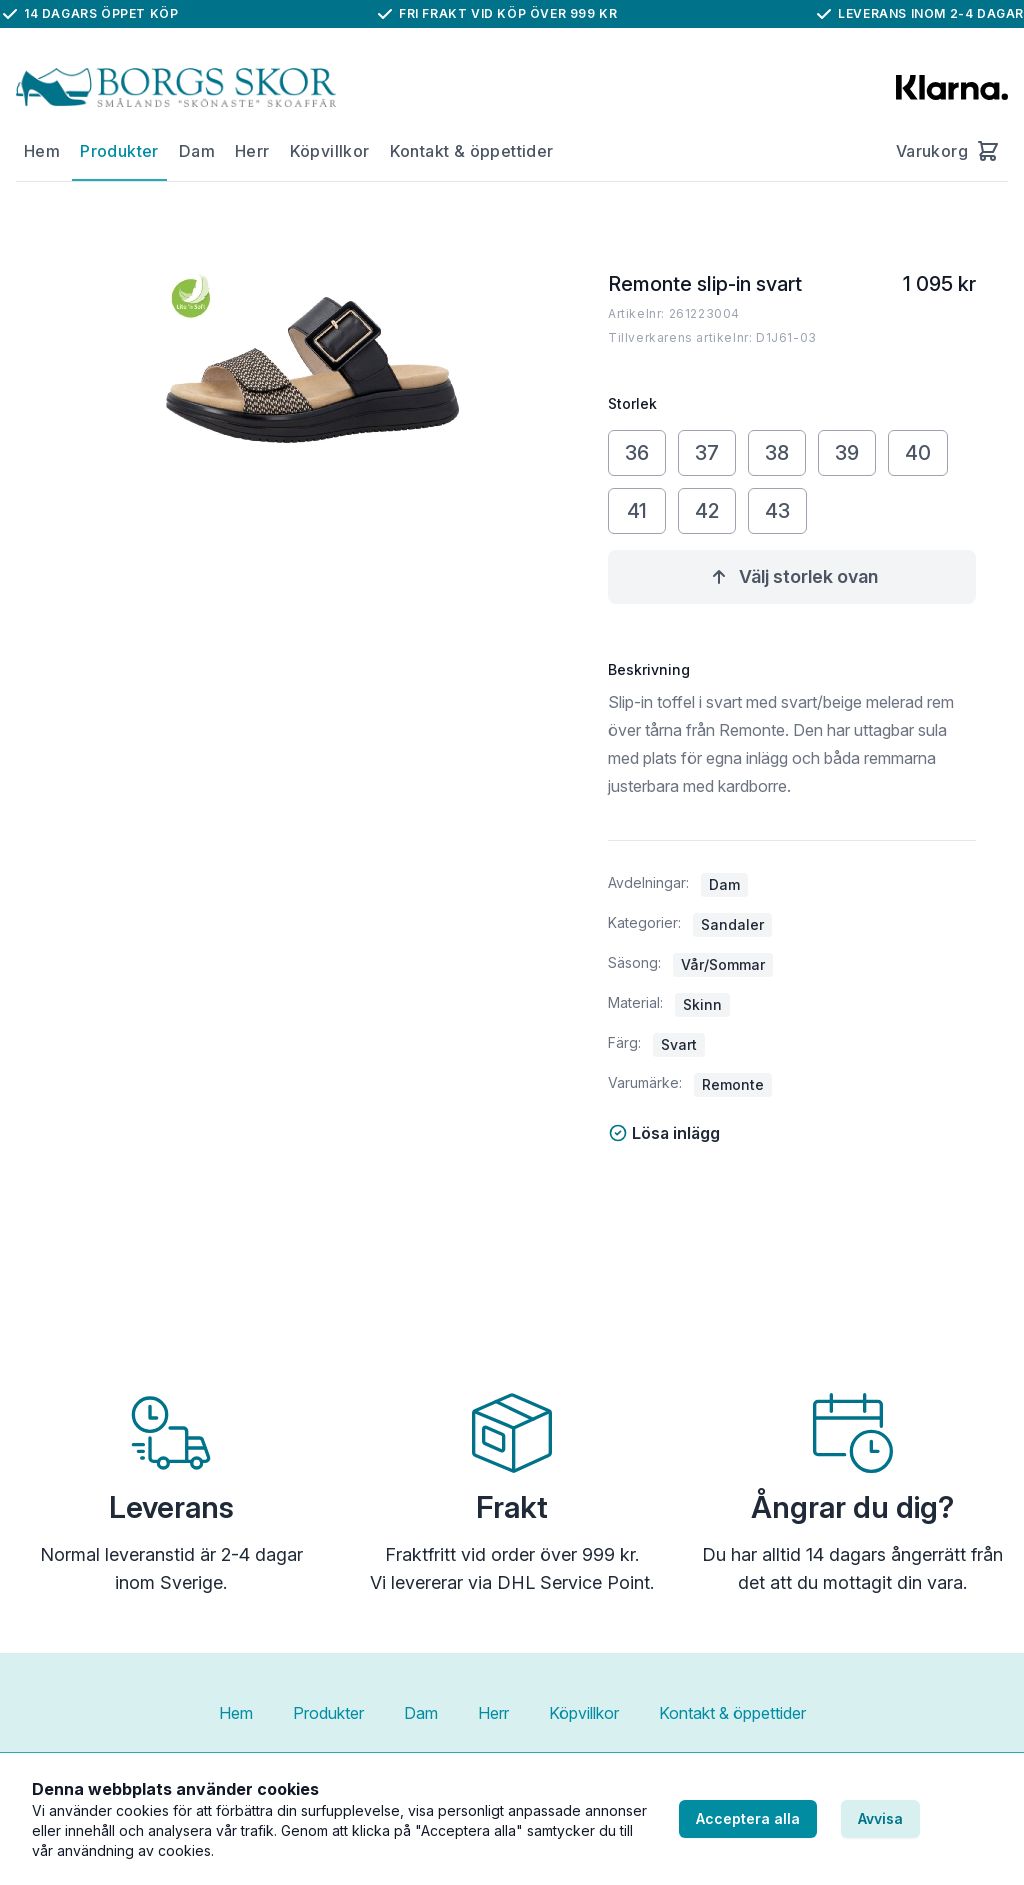 The image size is (1024, 1885). I want to click on Säsong:, so click(634, 962).